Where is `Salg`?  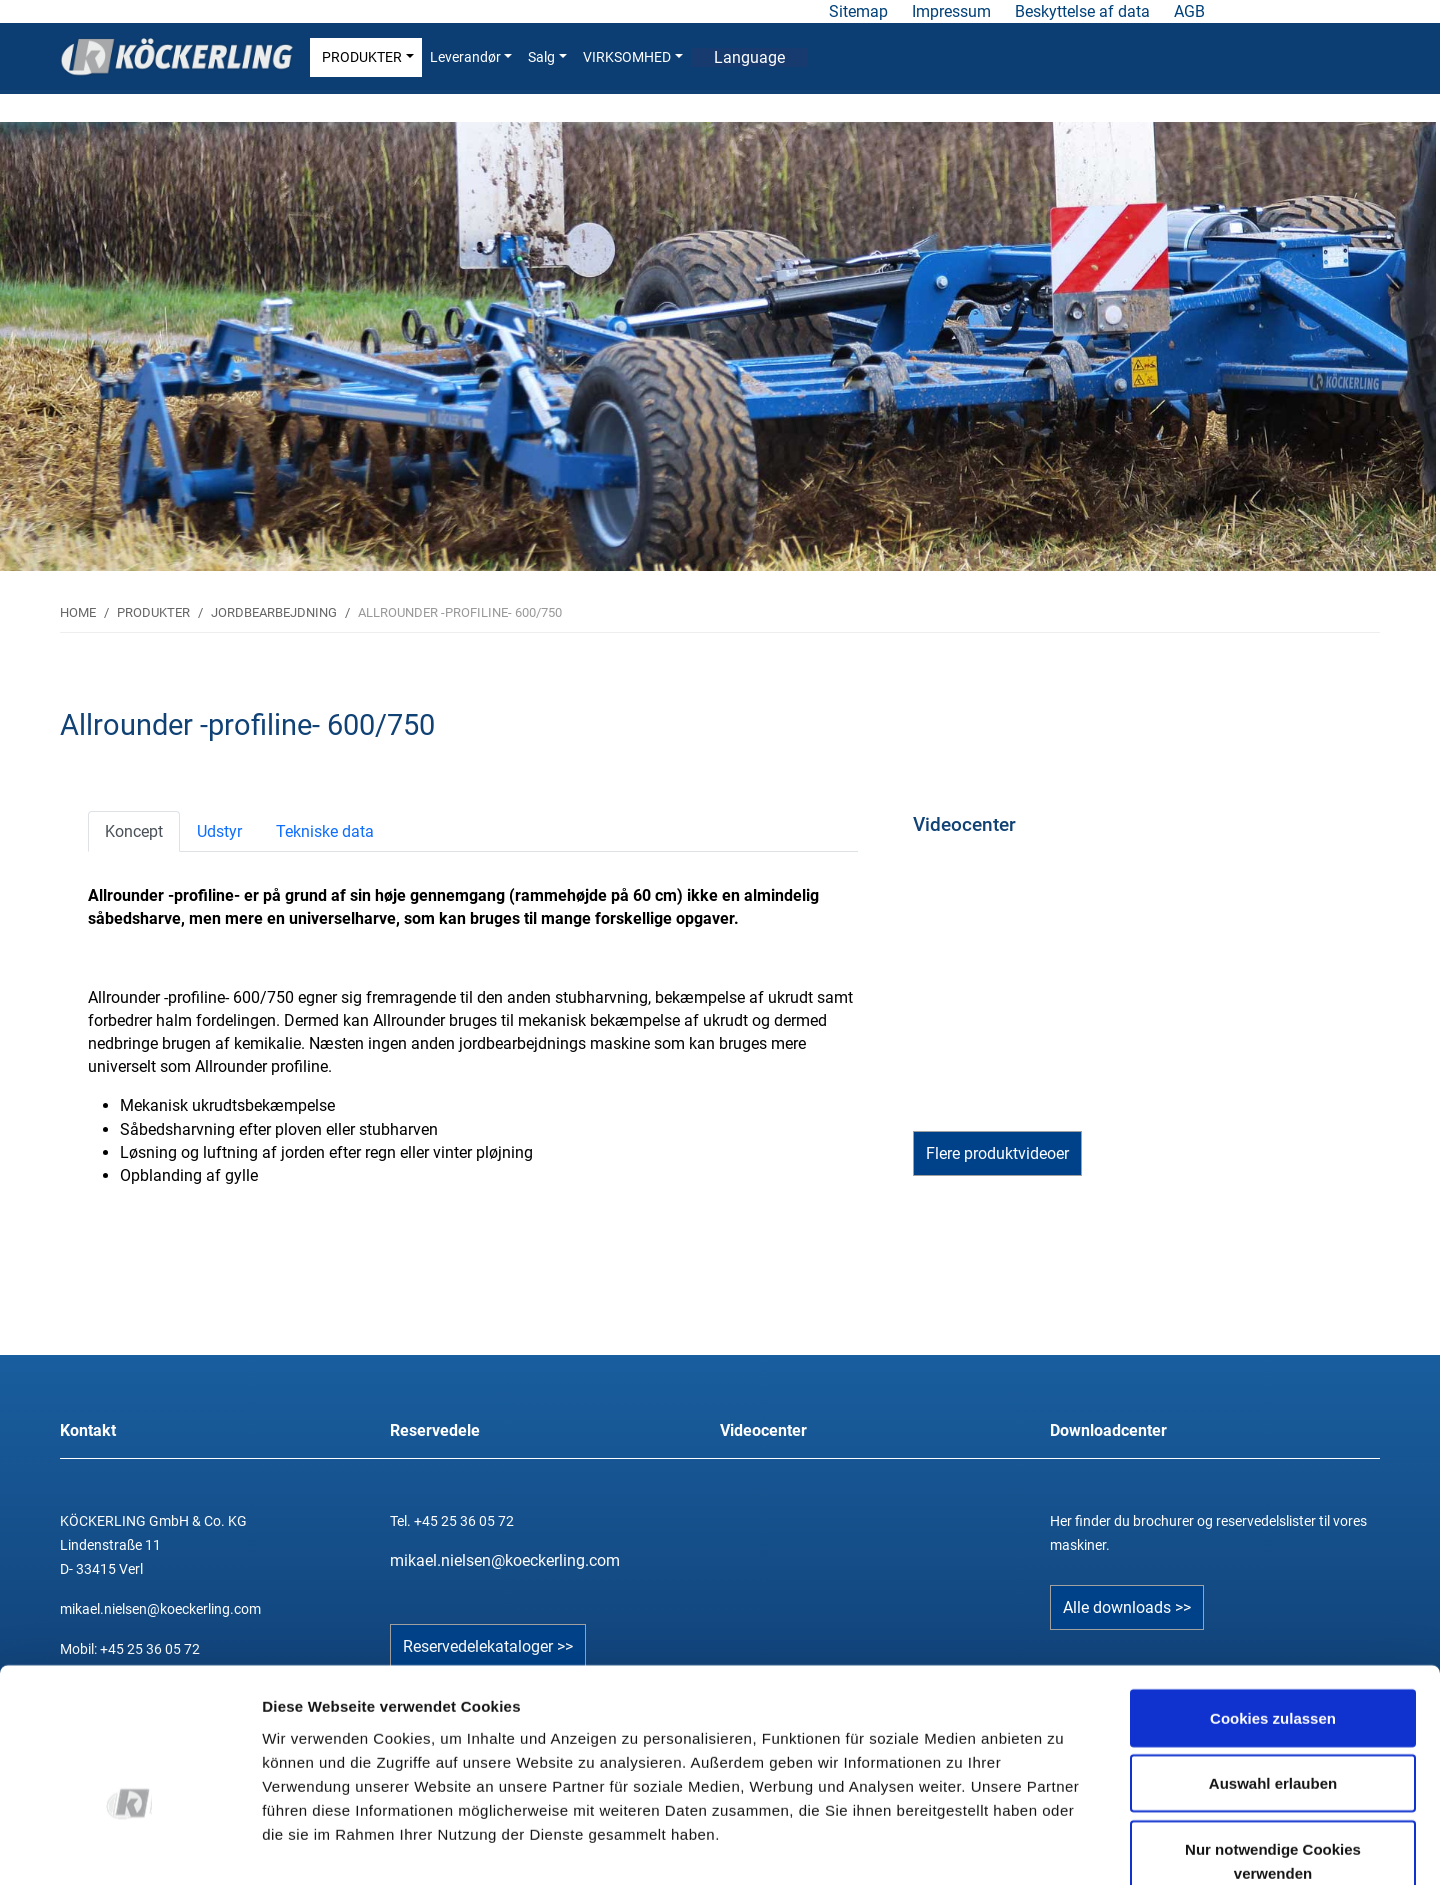 Salg is located at coordinates (547, 57).